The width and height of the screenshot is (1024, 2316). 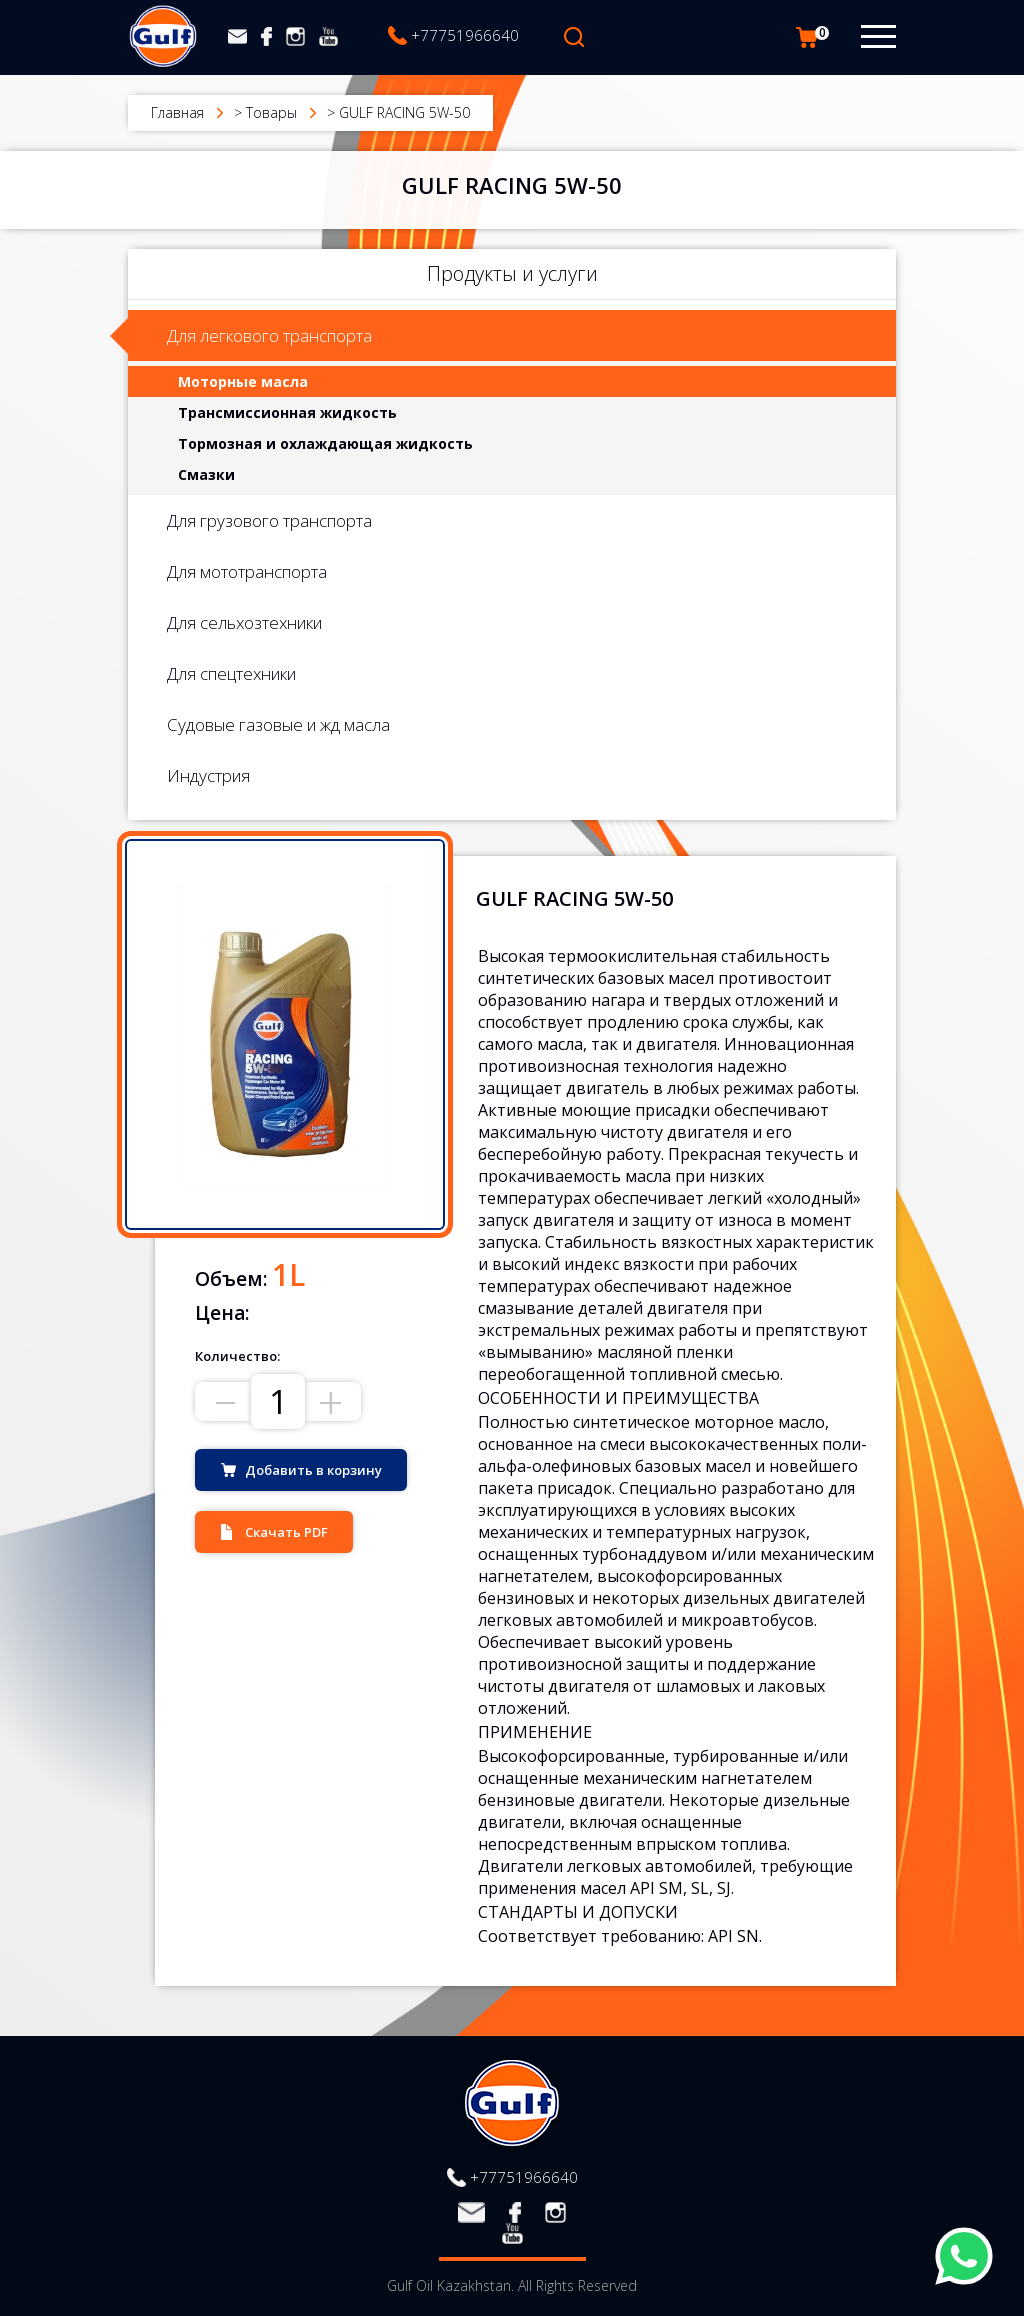 I want to click on Для мототранспорта, so click(x=247, y=571).